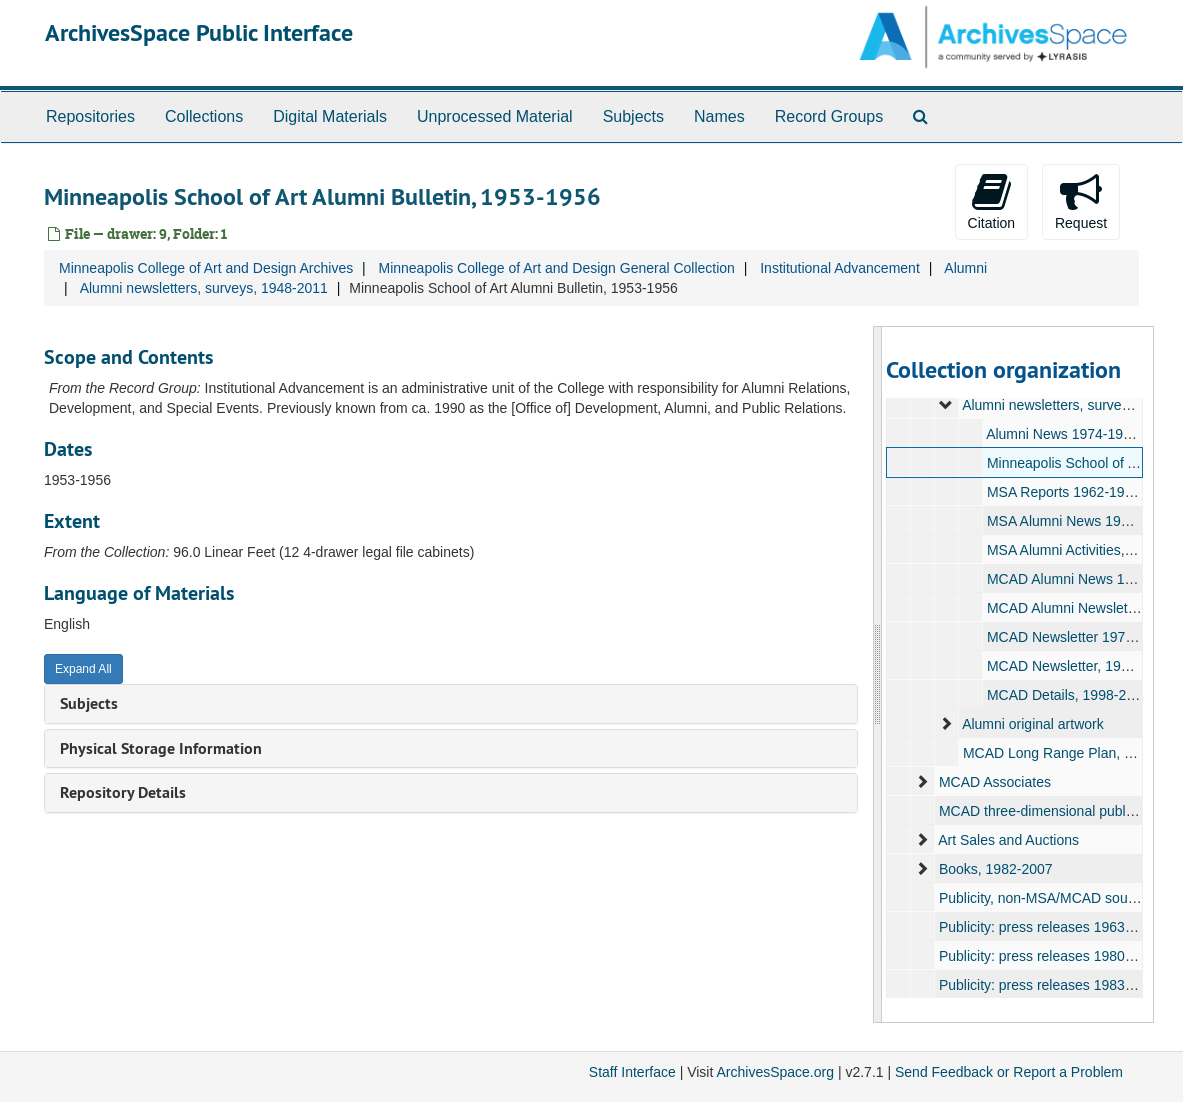  What do you see at coordinates (204, 288) in the screenshot?
I see `Alumni newsletters, surveys, 1948-2011` at bounding box center [204, 288].